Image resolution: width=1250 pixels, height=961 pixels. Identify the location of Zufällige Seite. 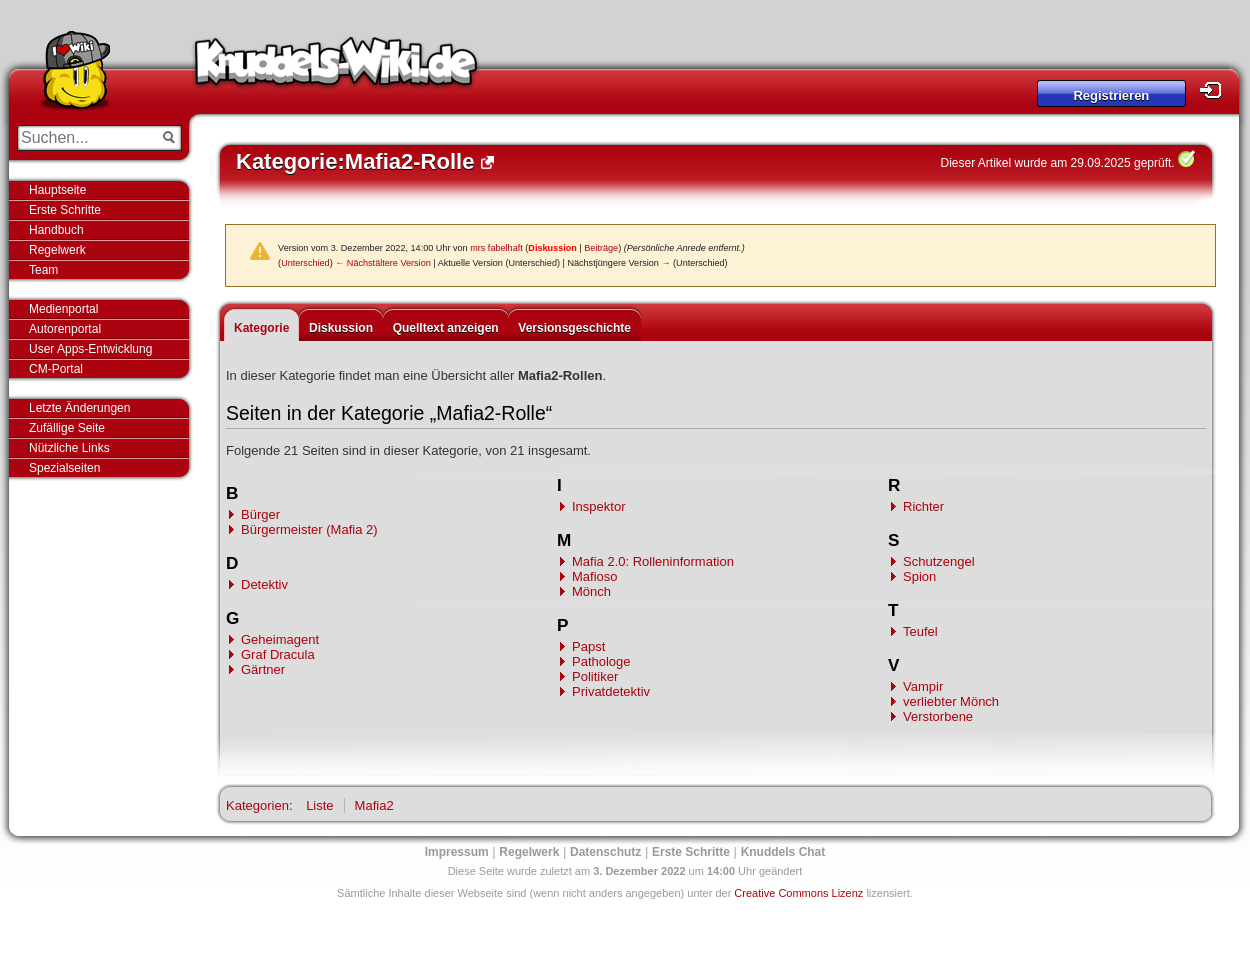
(67, 428).